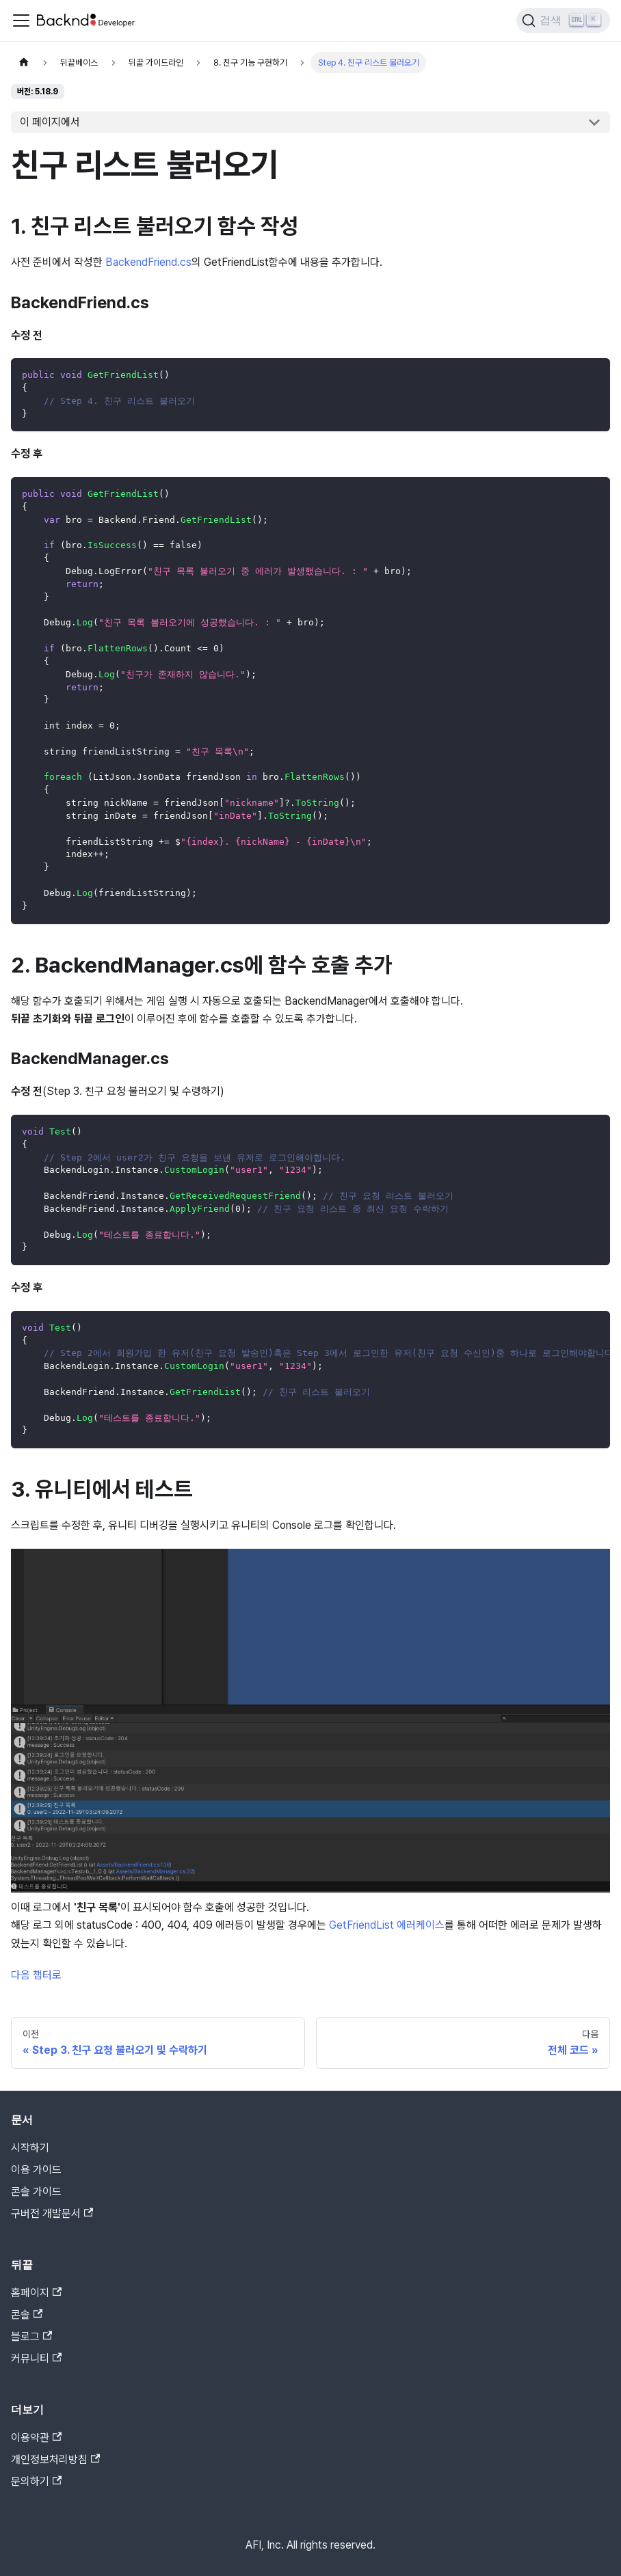 The width and height of the screenshot is (621, 2576). What do you see at coordinates (50, 122) in the screenshot?
I see `이 페이지에서` at bounding box center [50, 122].